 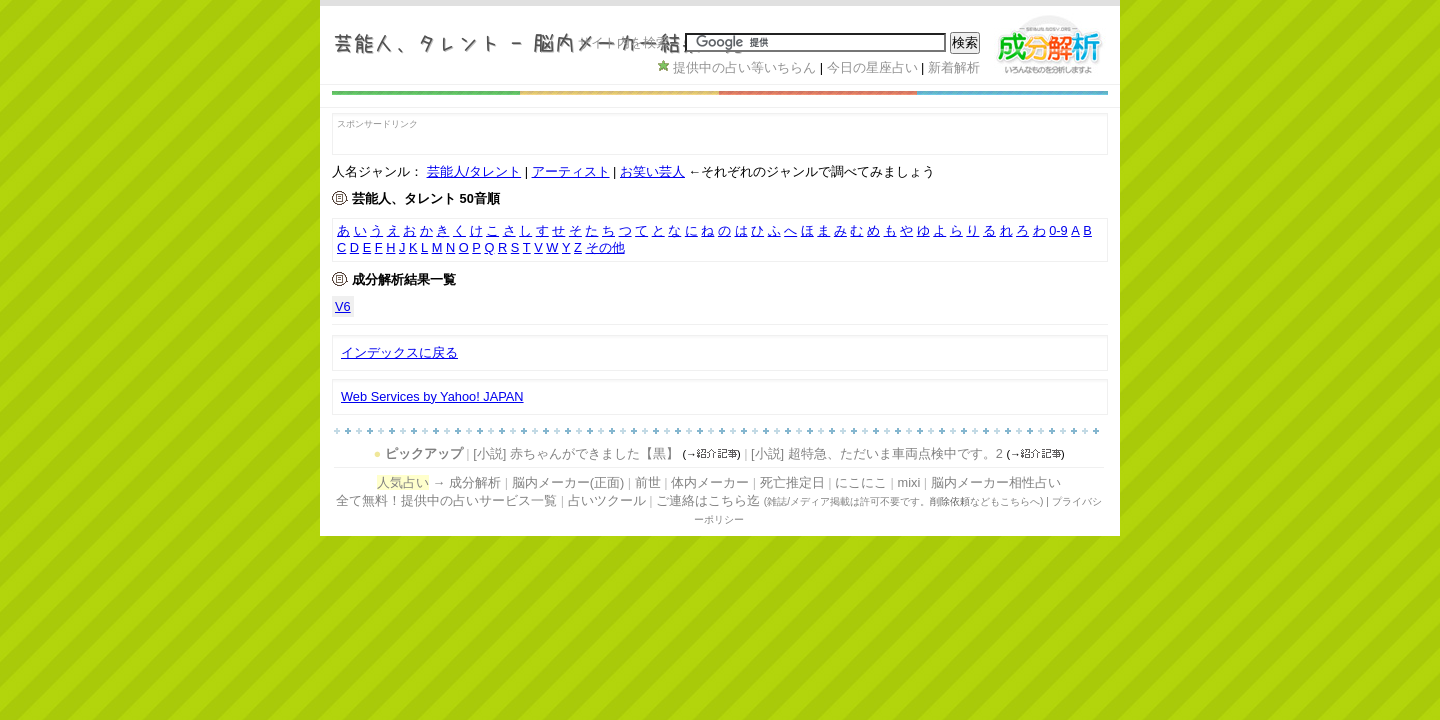 I want to click on 成分解析, so click(x=475, y=482).